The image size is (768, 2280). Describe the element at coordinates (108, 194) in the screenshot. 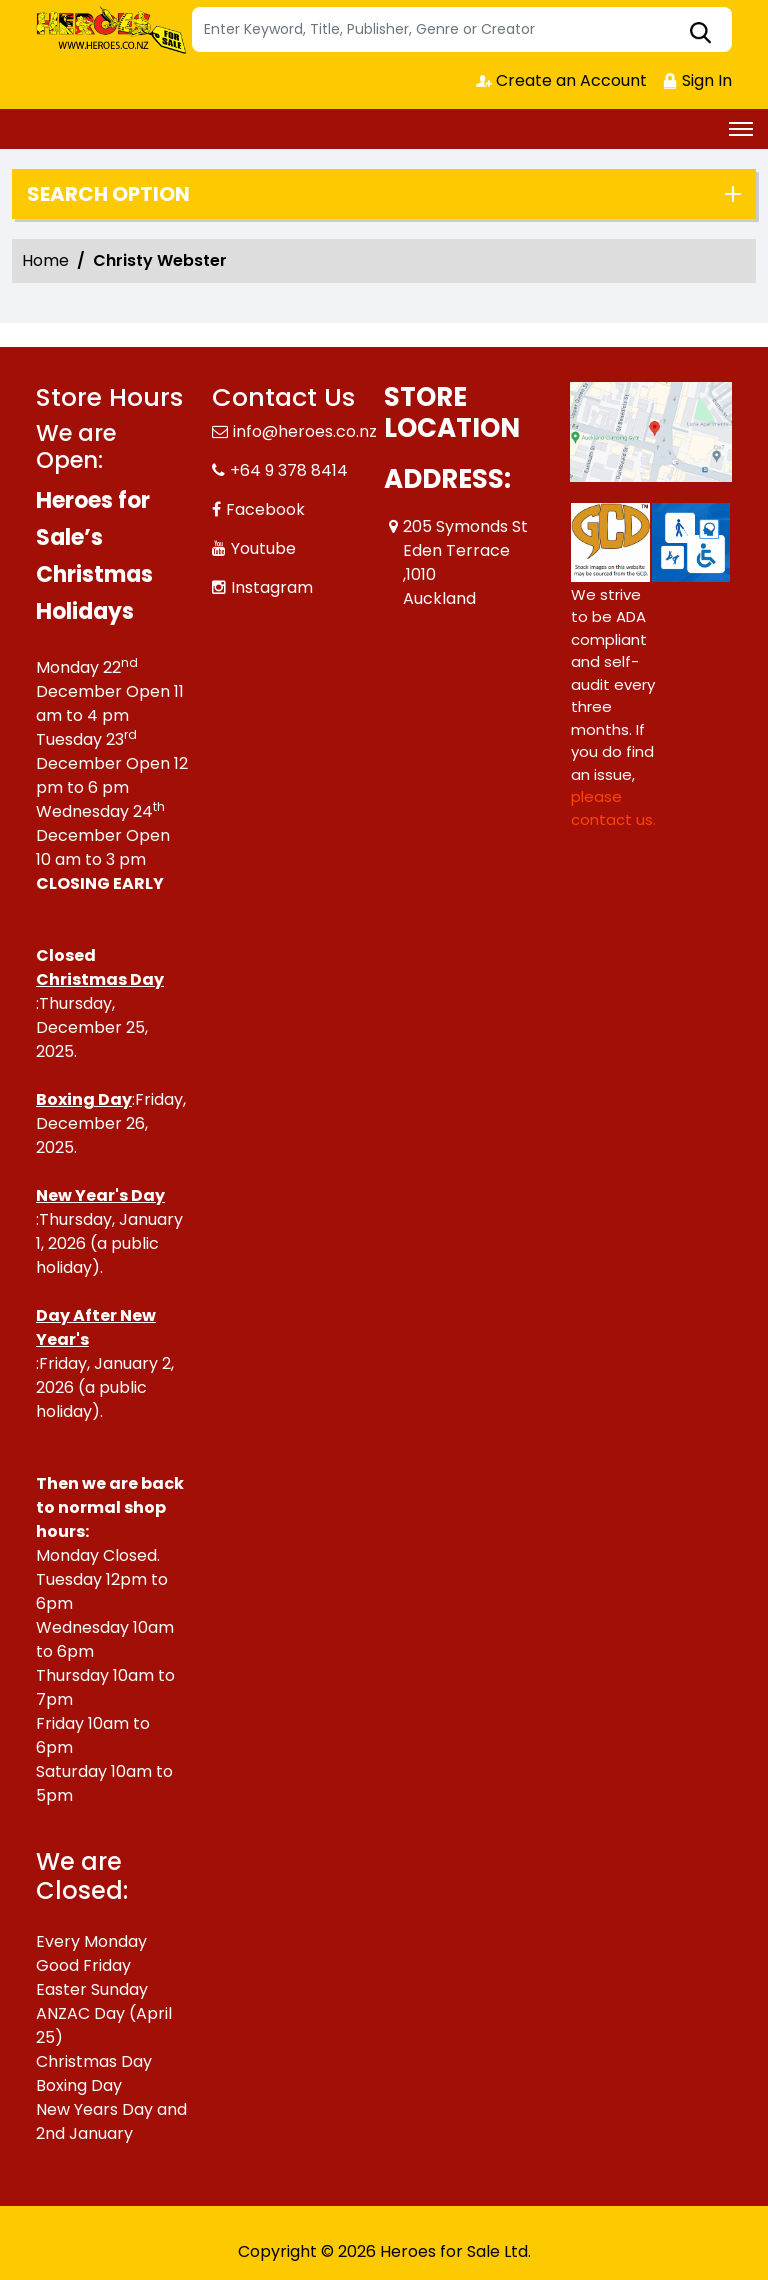

I see `Search option` at that location.